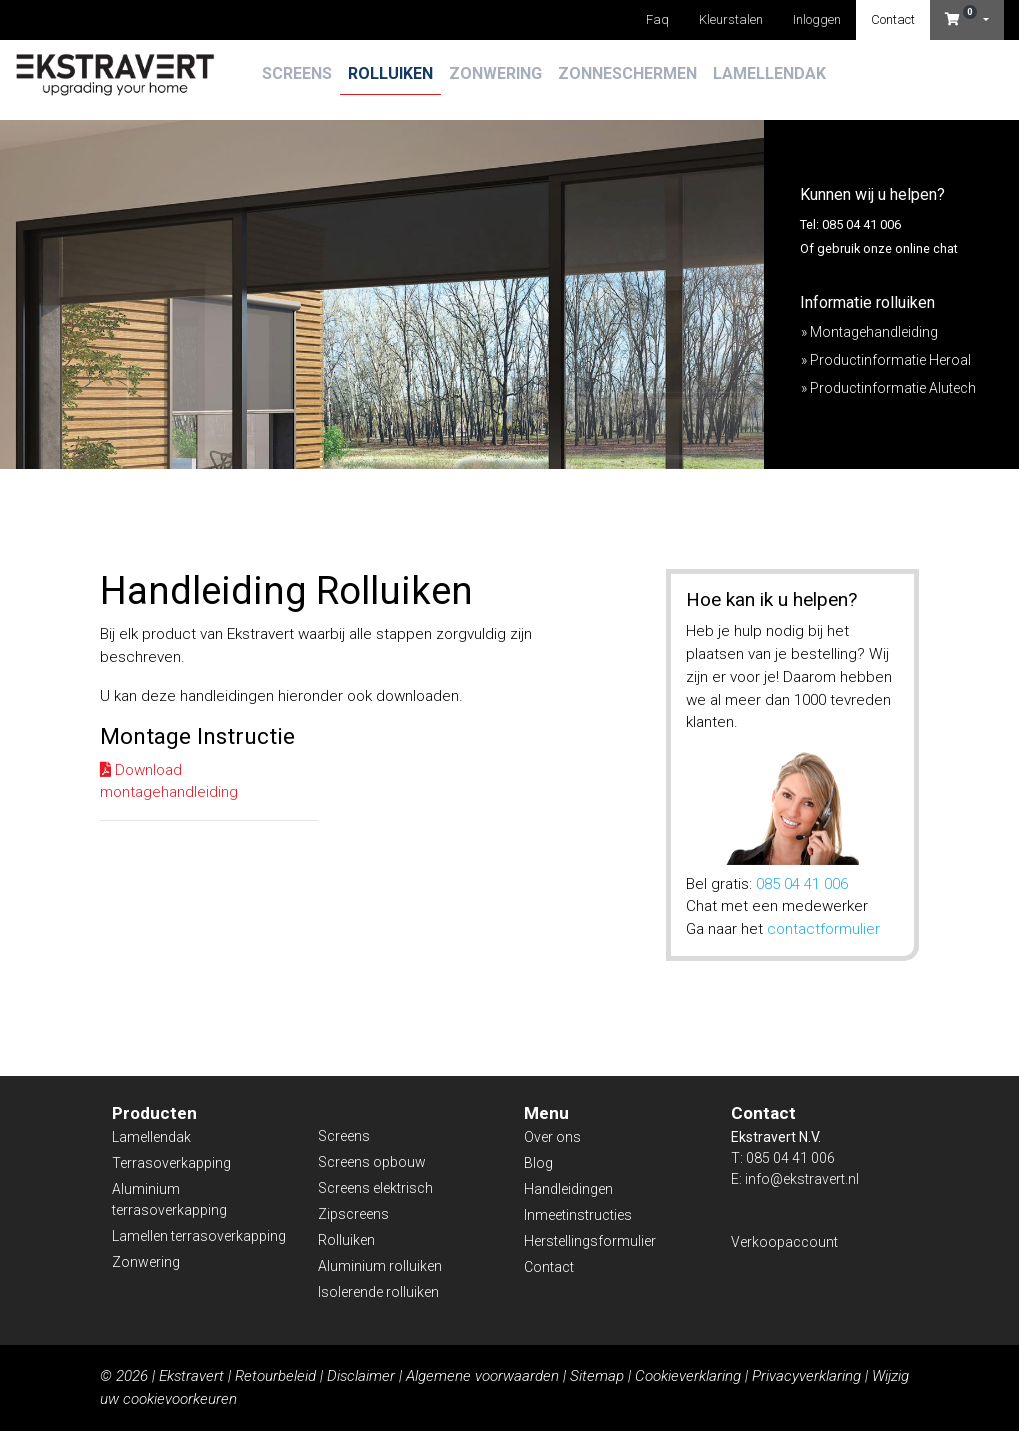 This screenshot has width=1019, height=1431. Describe the element at coordinates (568, 1189) in the screenshot. I see `Handleidingen` at that location.